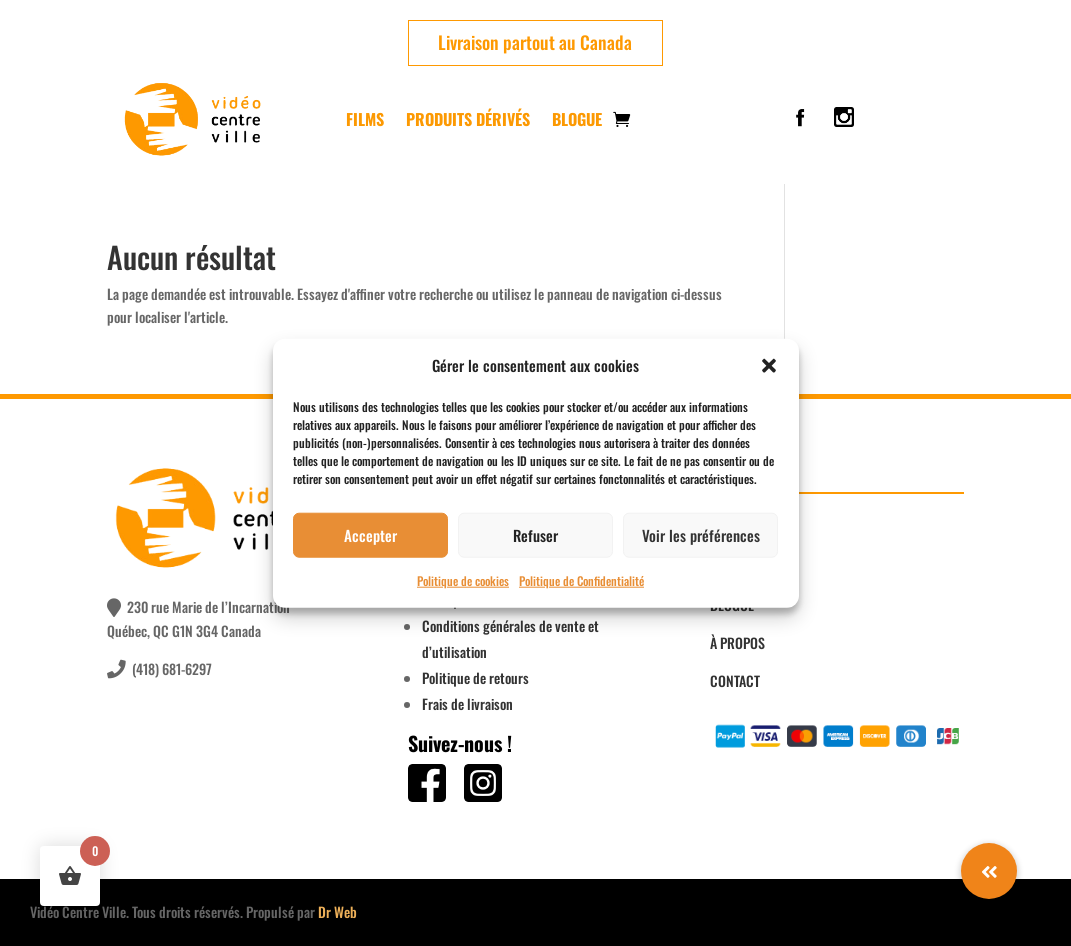  What do you see at coordinates (468, 119) in the screenshot?
I see `PRODUITS DÉRIVÉS` at bounding box center [468, 119].